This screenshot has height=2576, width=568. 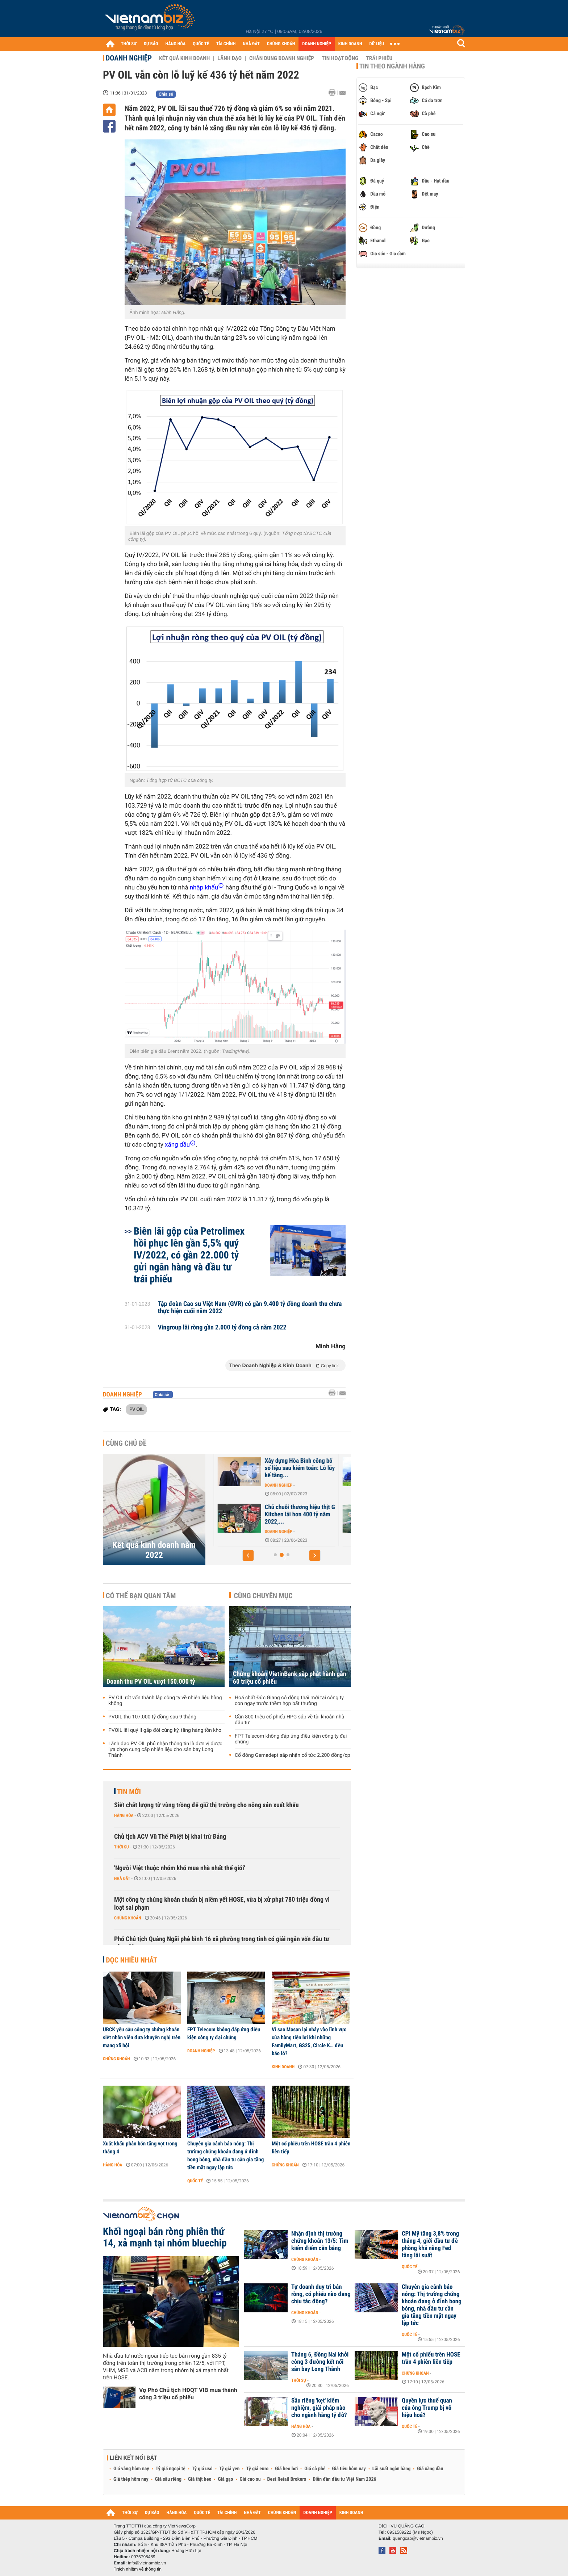 I want to click on Chứng khoán, so click(x=127, y=1918).